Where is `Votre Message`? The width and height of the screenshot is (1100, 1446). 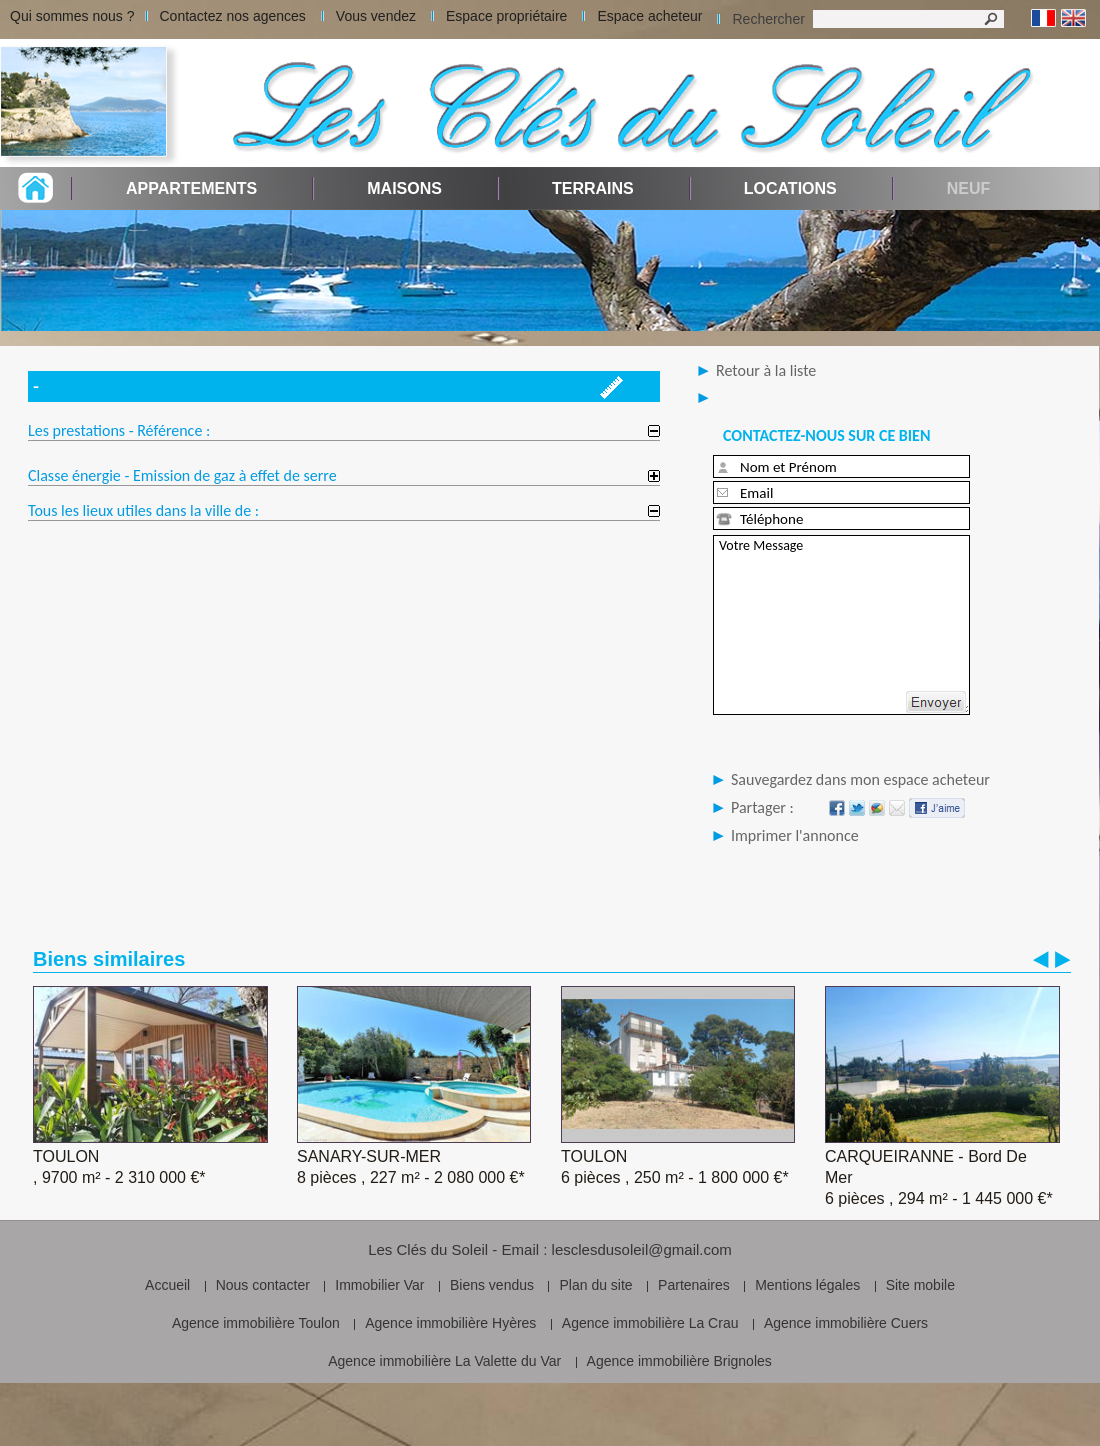
Votre Message is located at coordinates (841, 625).